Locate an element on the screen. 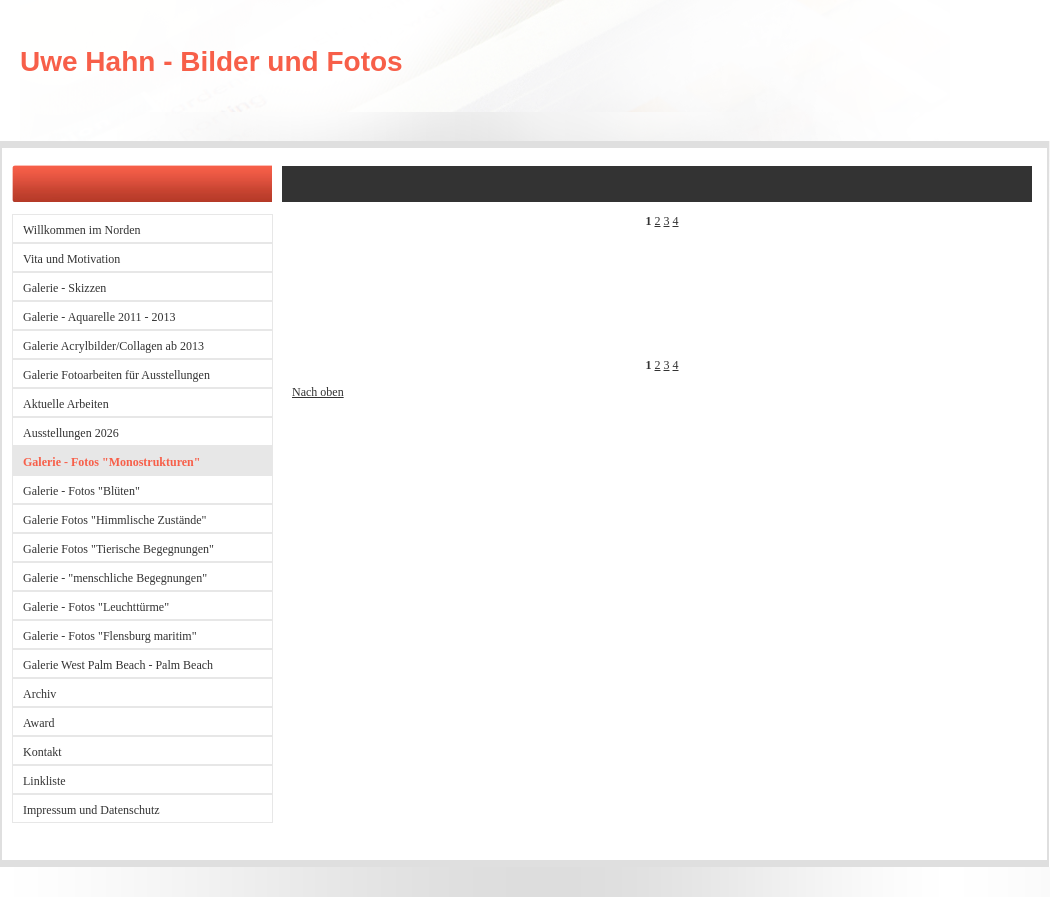  Galerie West Palm Beach - Palm Beach is located at coordinates (118, 665).